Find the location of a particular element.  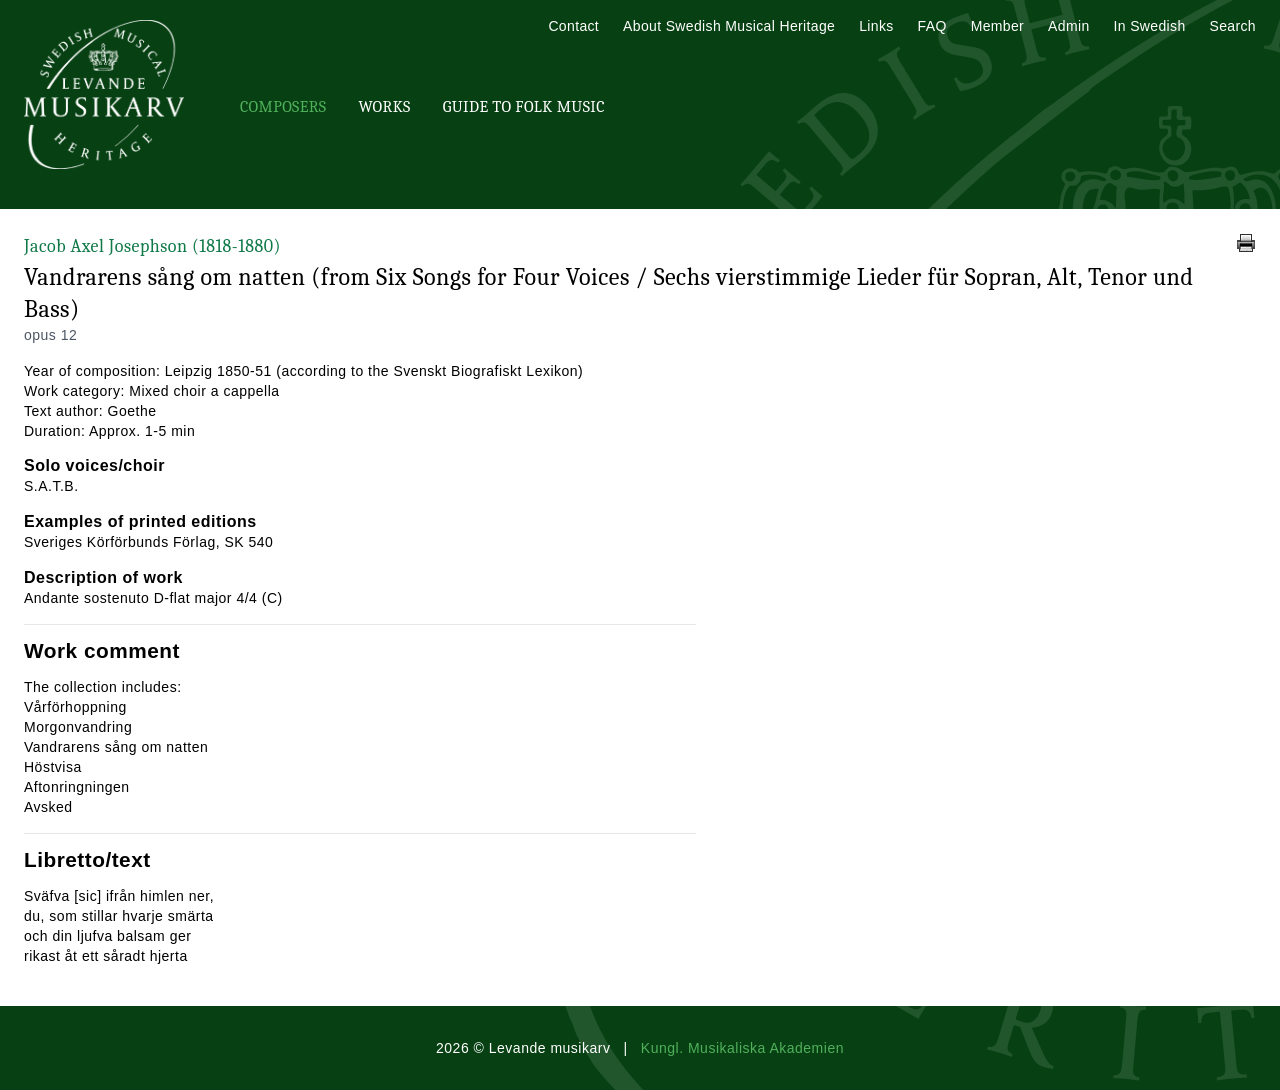

Jacob Axel Josephson is located at coordinates (152, 246).